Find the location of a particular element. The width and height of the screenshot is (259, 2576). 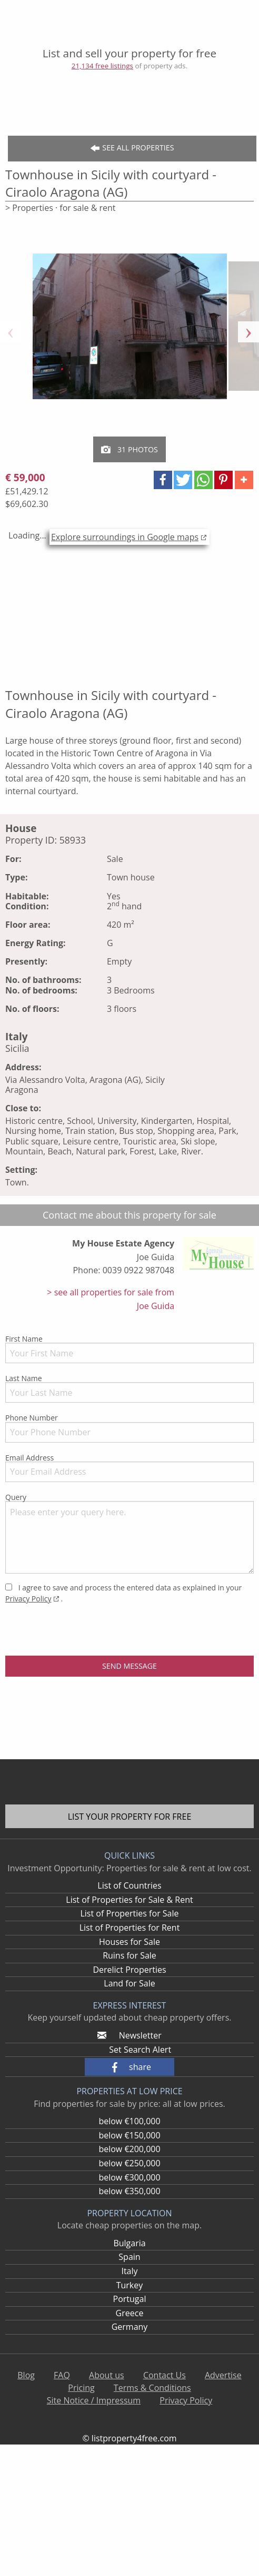

Pricing is located at coordinates (81, 2388).